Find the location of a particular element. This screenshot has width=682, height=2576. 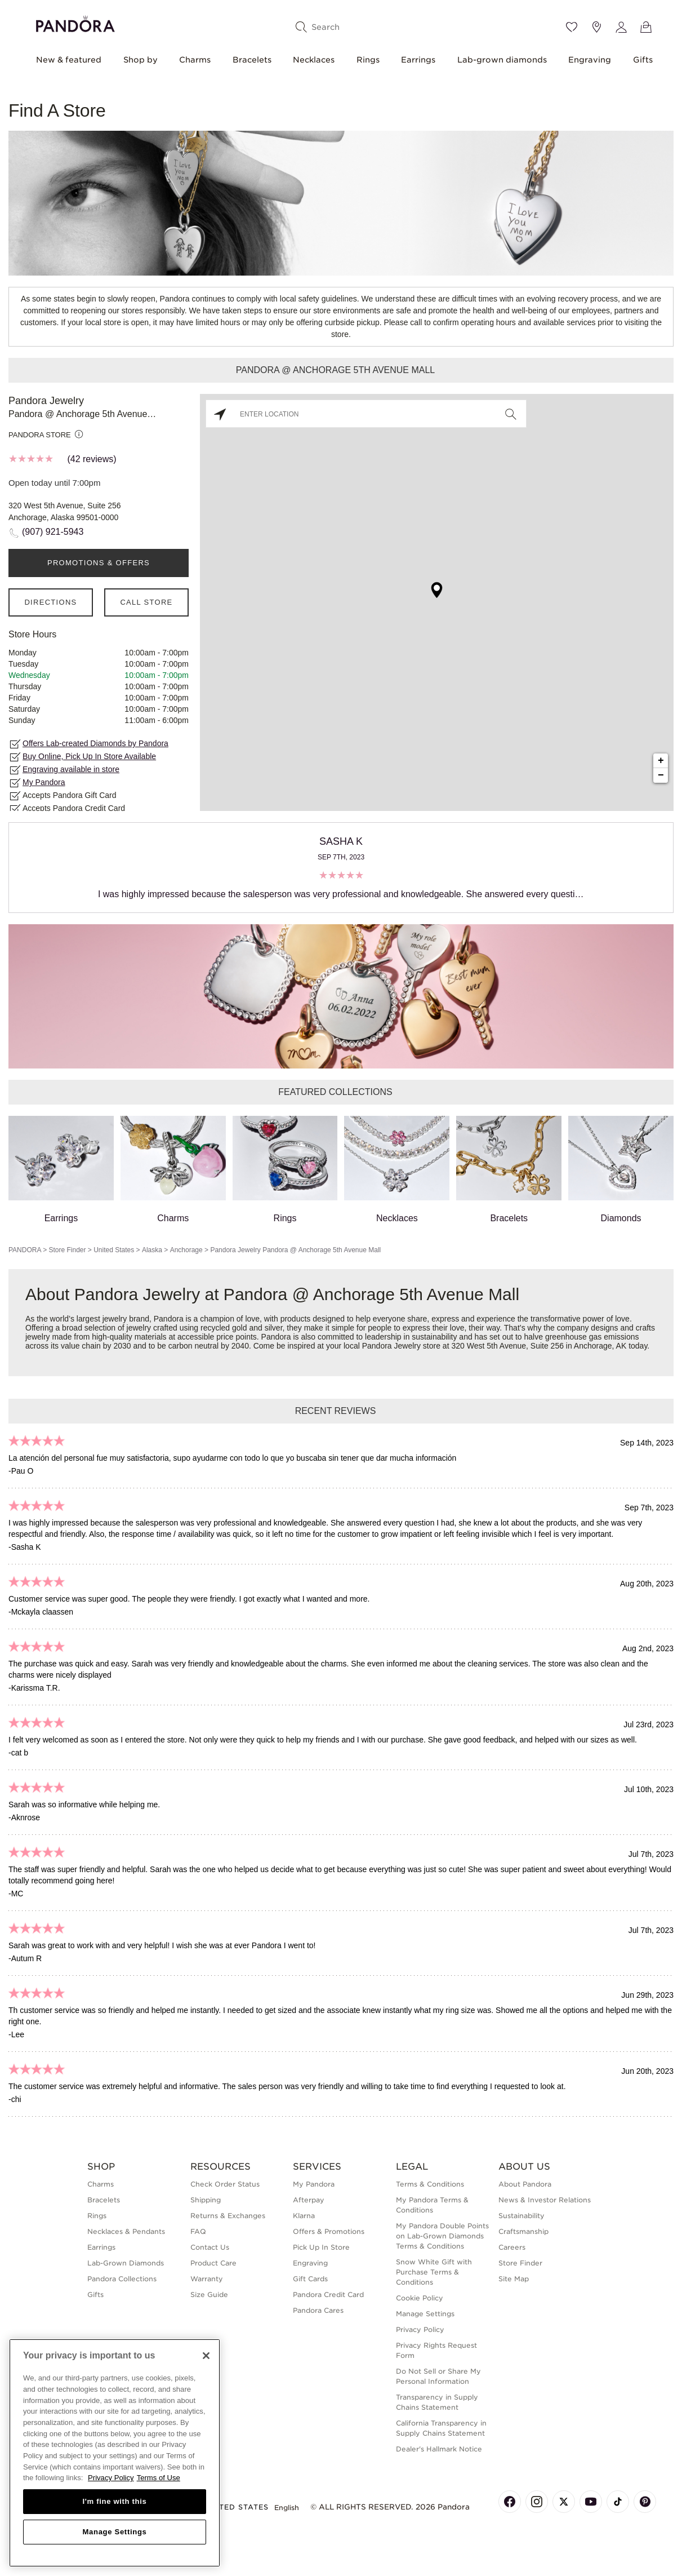

Shop by is located at coordinates (140, 59).